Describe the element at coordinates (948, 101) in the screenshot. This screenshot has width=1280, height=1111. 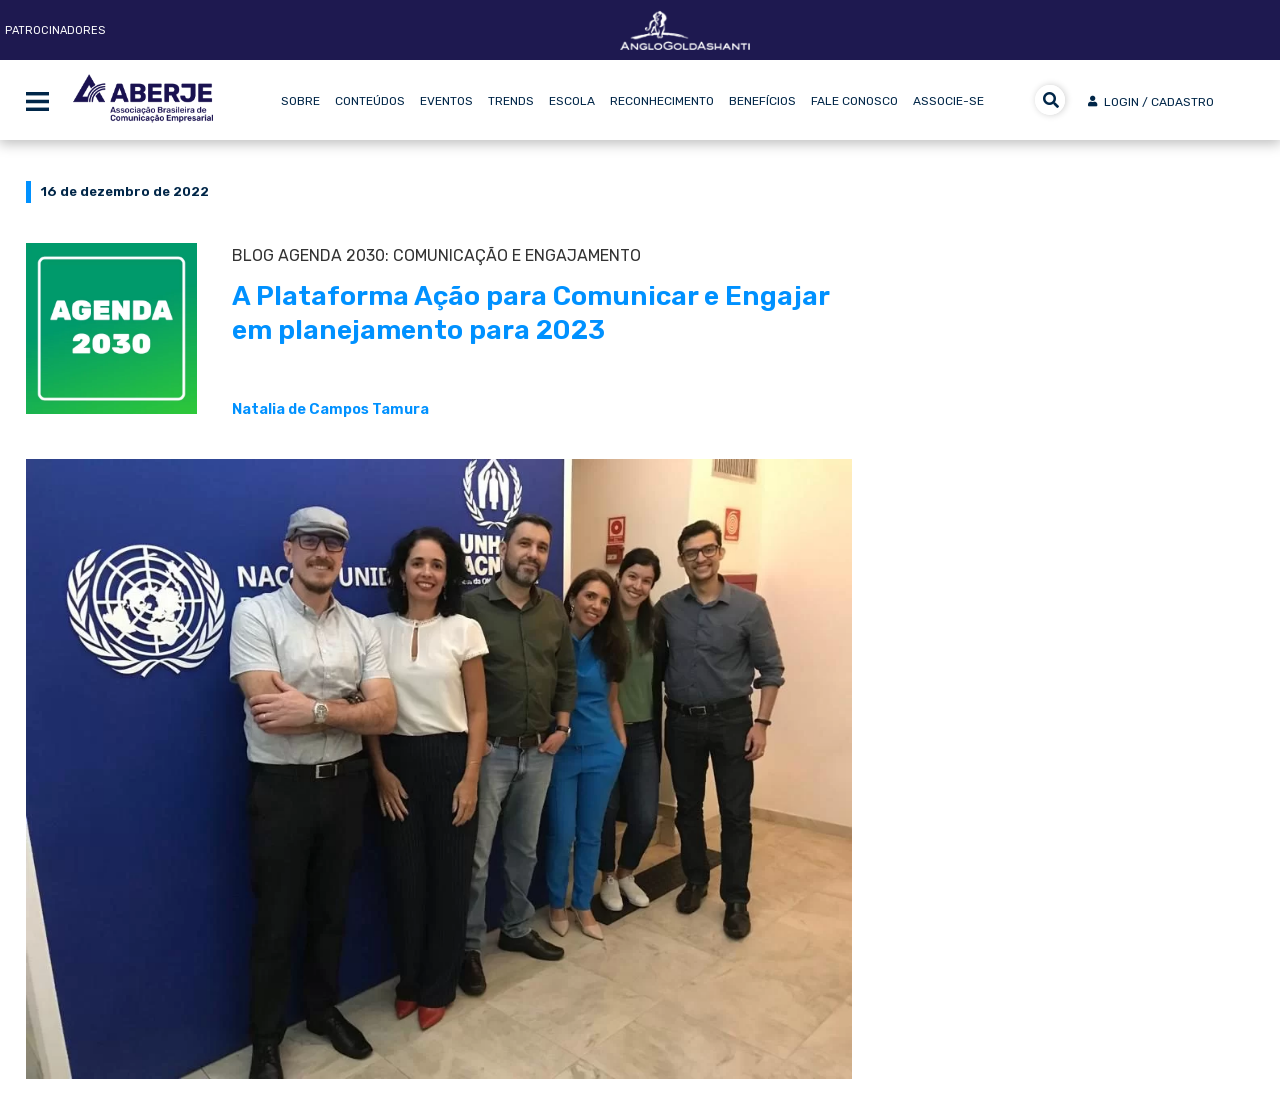
I see `Associe-se` at that location.